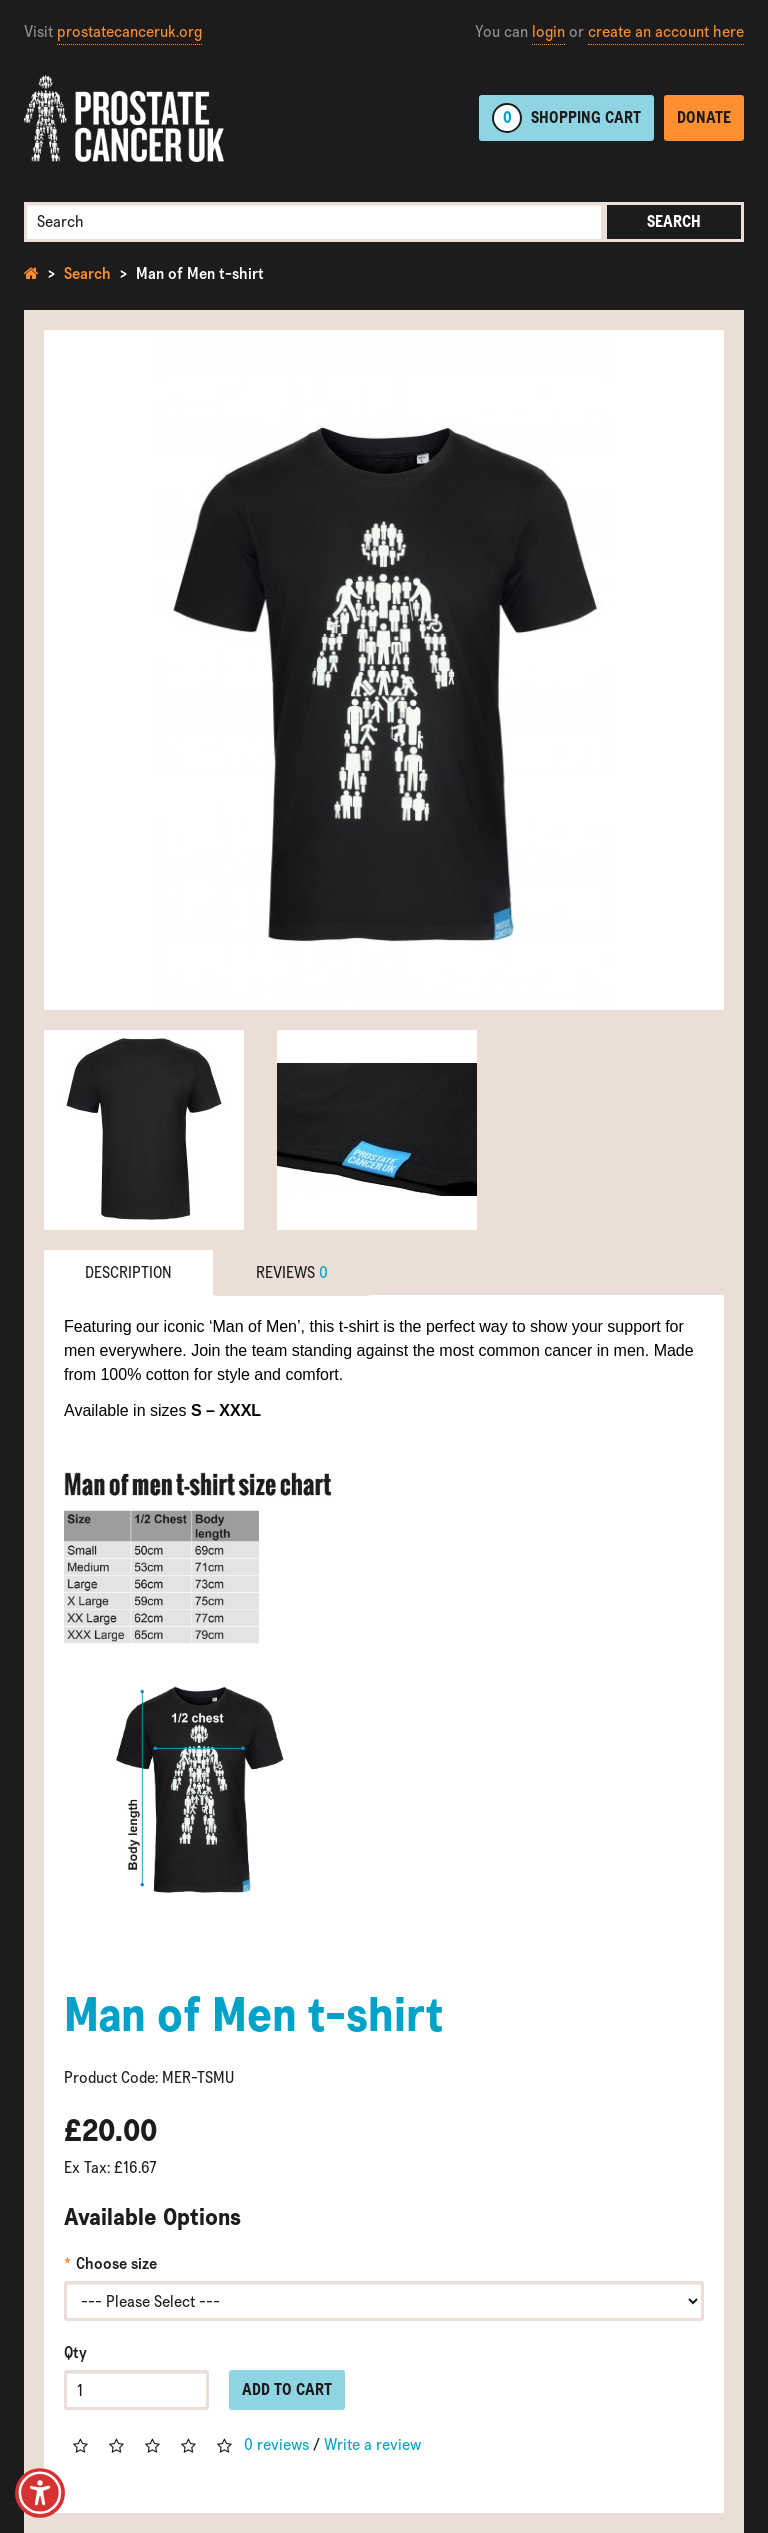 The image size is (768, 2533). What do you see at coordinates (292, 1272) in the screenshot?
I see `Reviews` at bounding box center [292, 1272].